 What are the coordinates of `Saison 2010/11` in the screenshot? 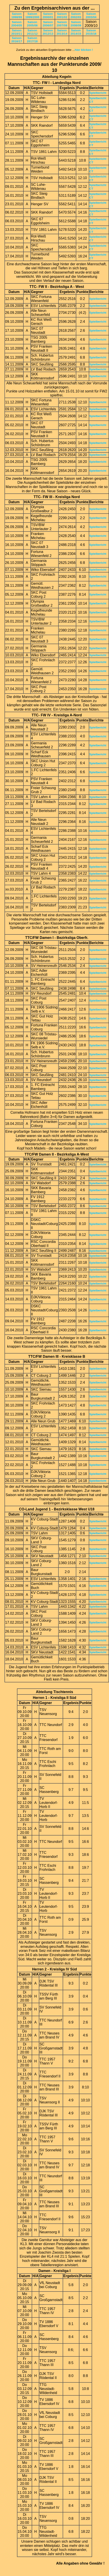 It's located at (16, 32).